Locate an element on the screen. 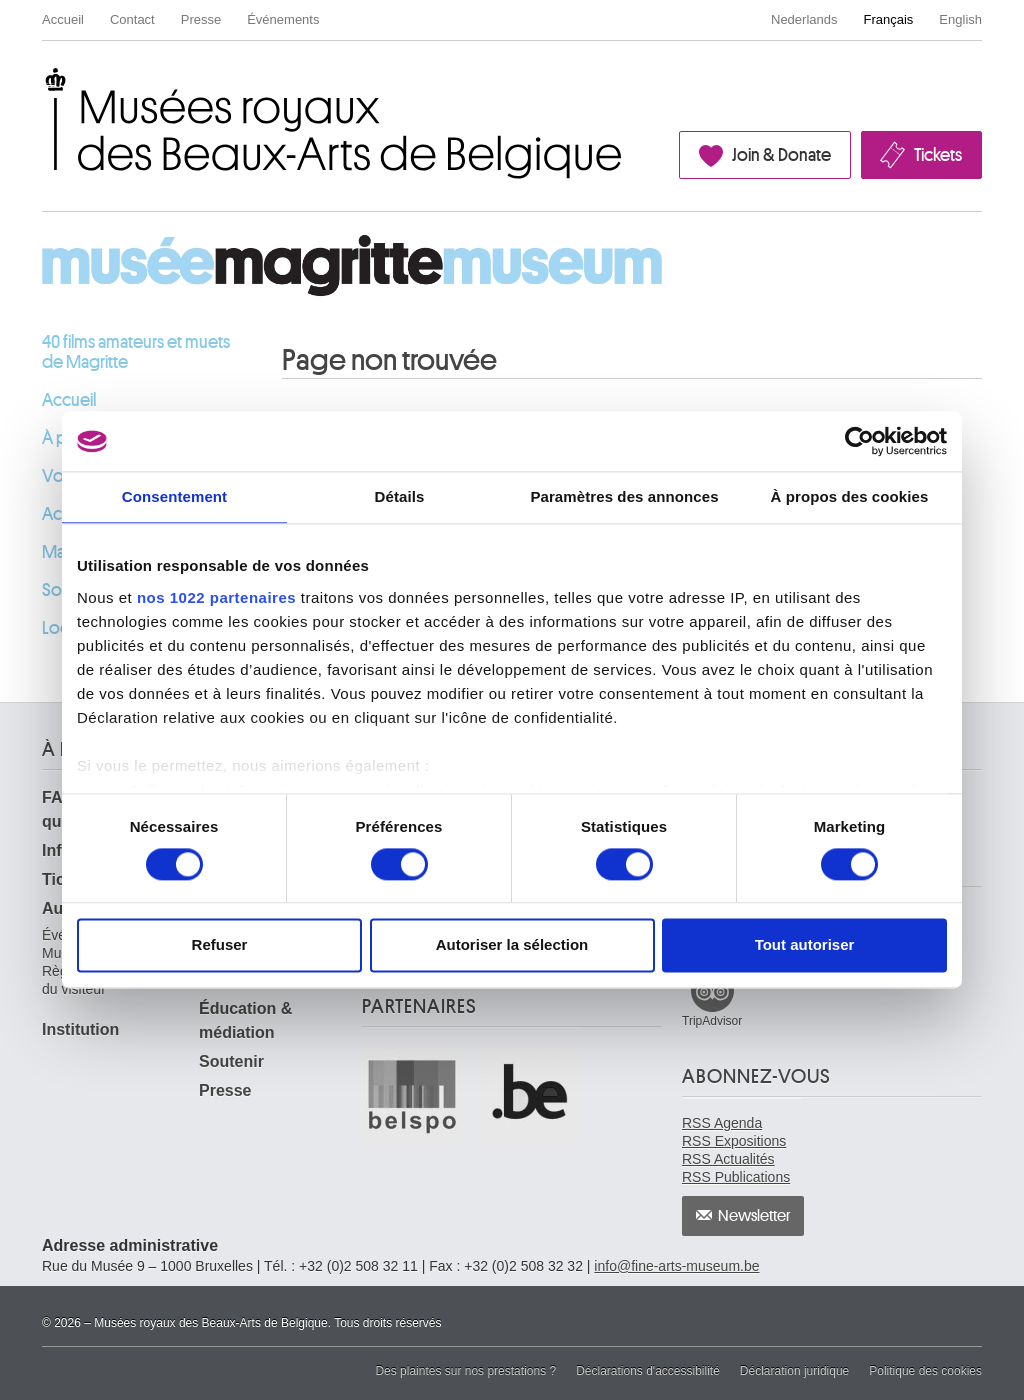  Accueil is located at coordinates (63, 19).